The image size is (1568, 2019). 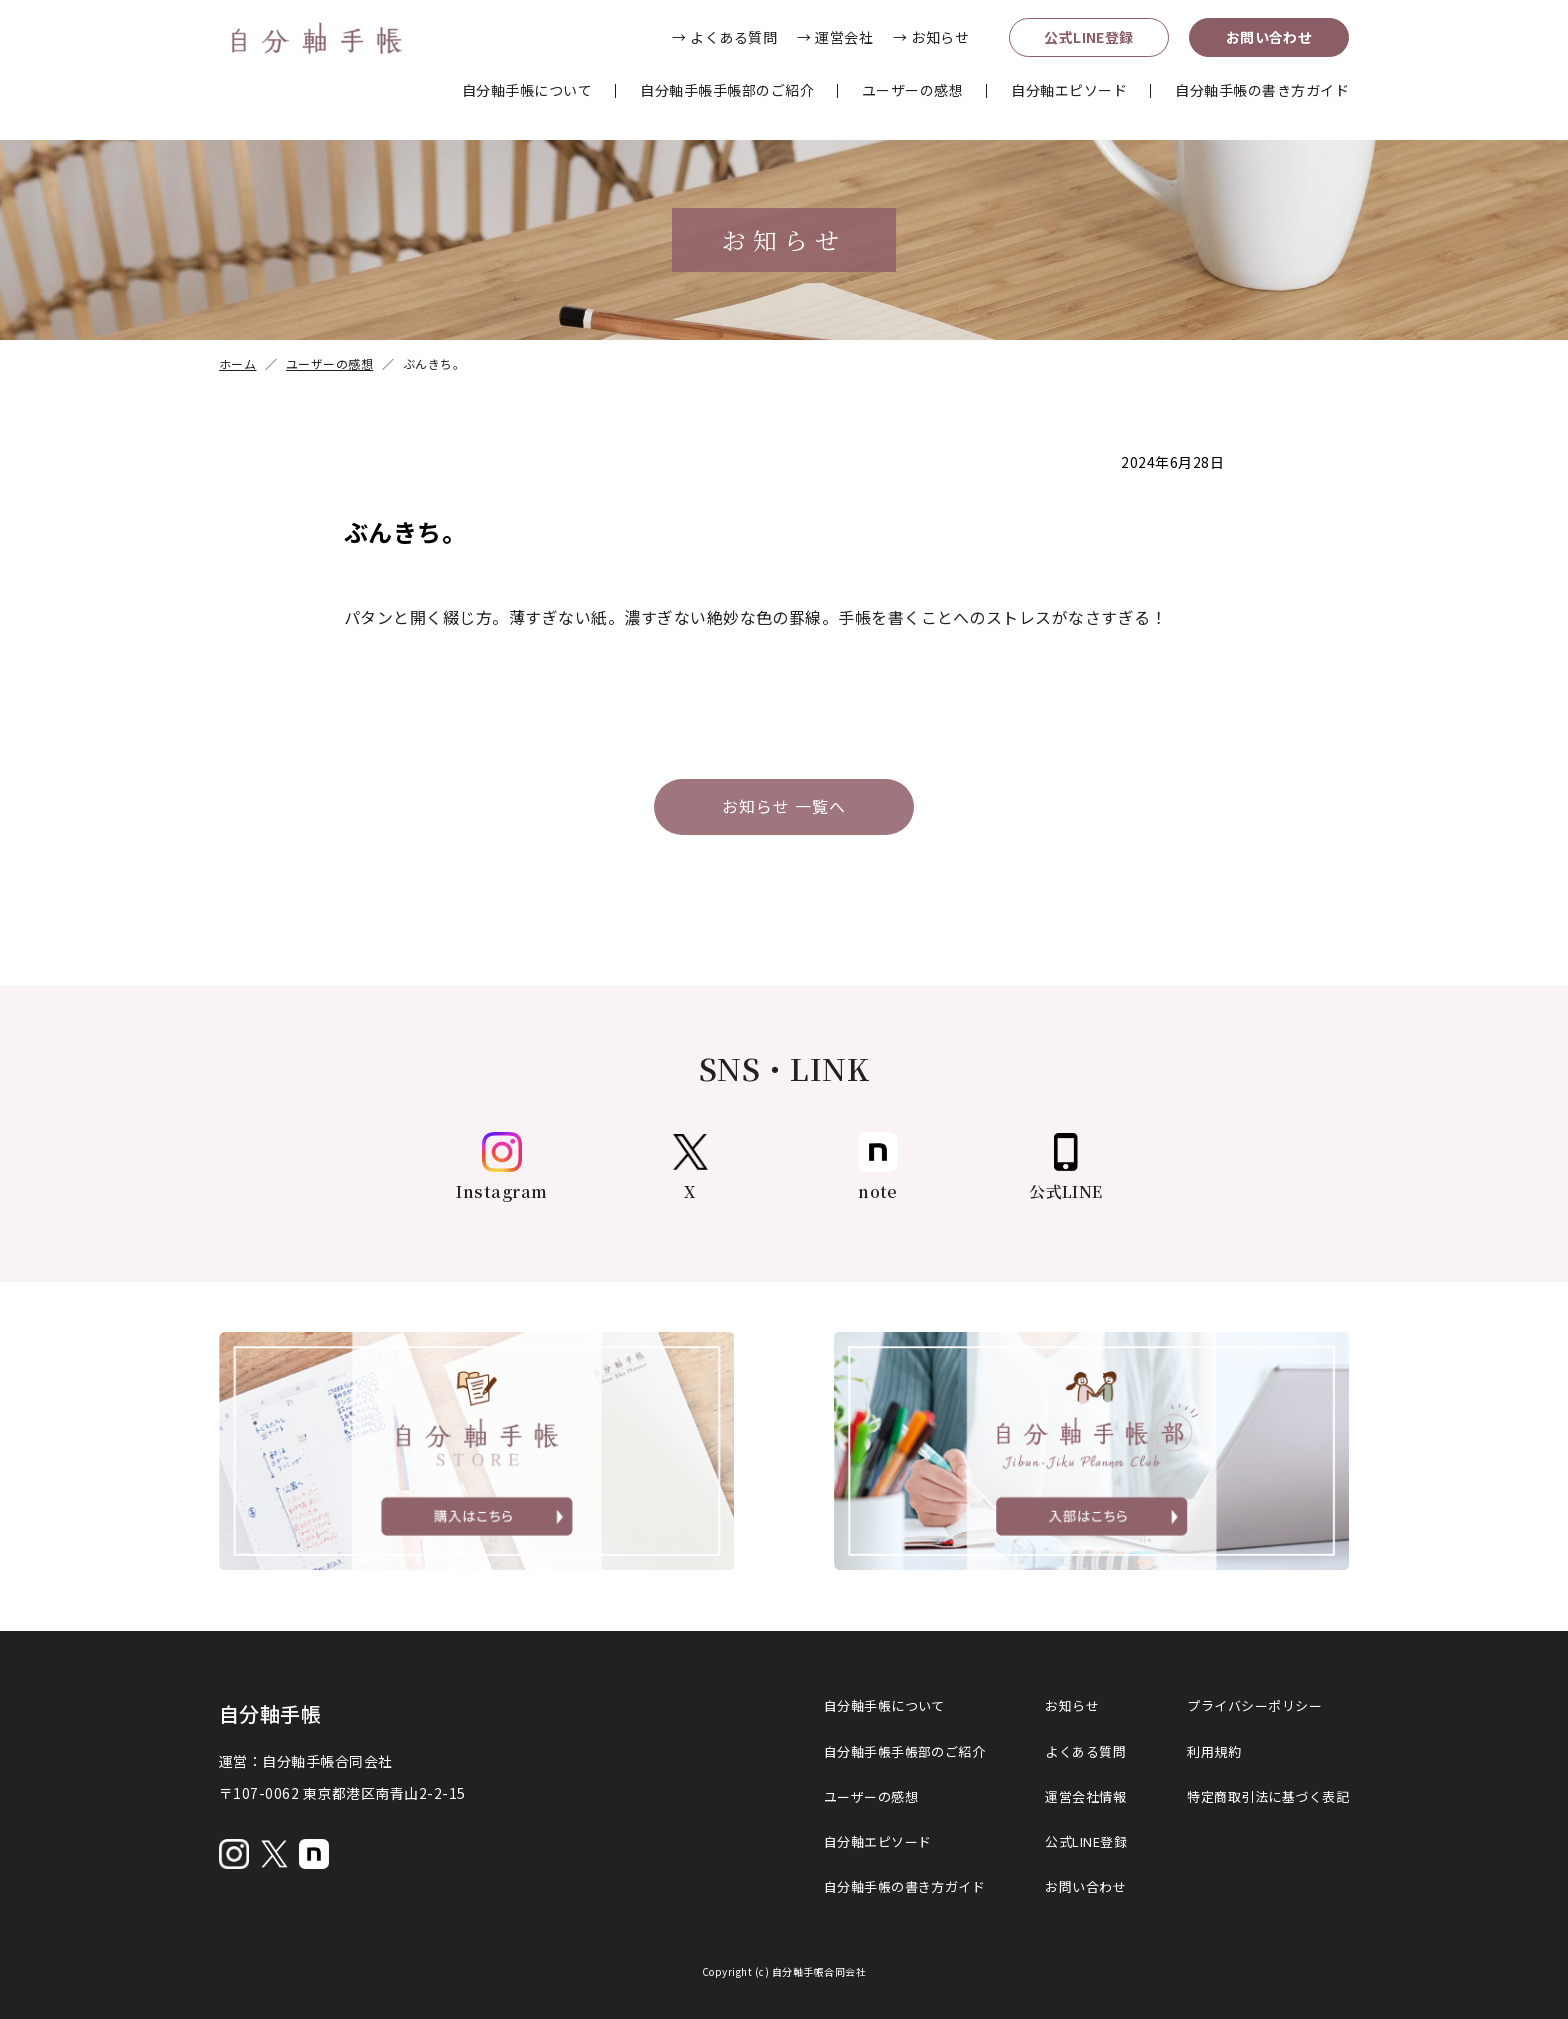 What do you see at coordinates (912, 90) in the screenshot?
I see `ユーザーの感想` at bounding box center [912, 90].